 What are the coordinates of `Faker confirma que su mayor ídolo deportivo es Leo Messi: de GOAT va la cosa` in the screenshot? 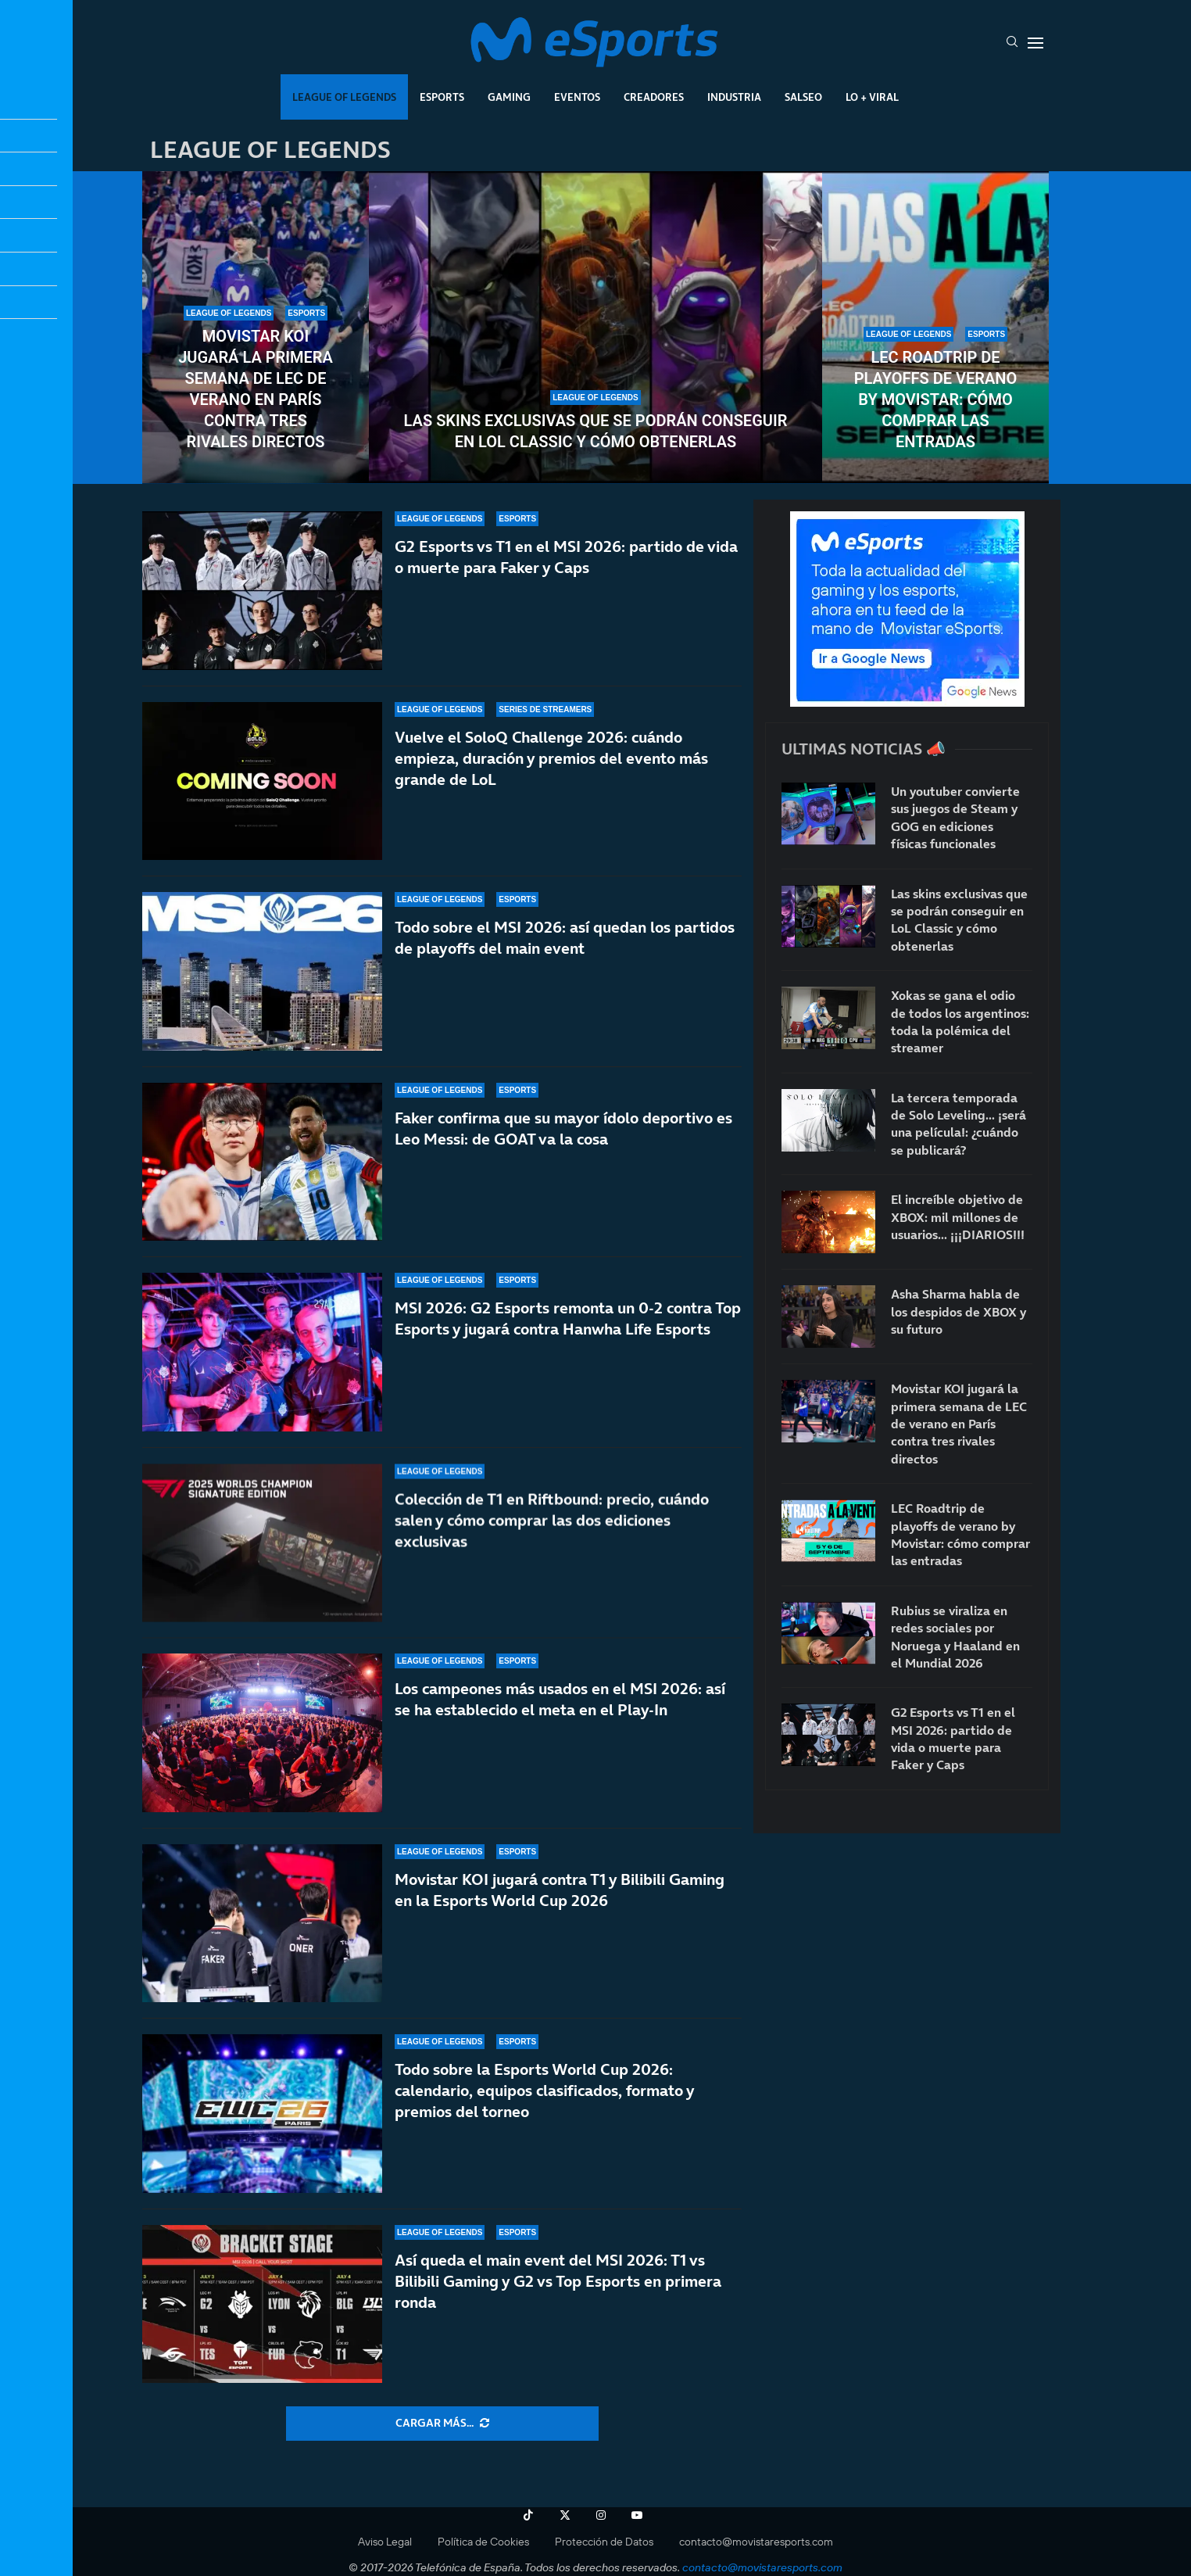 It's located at (563, 1158).